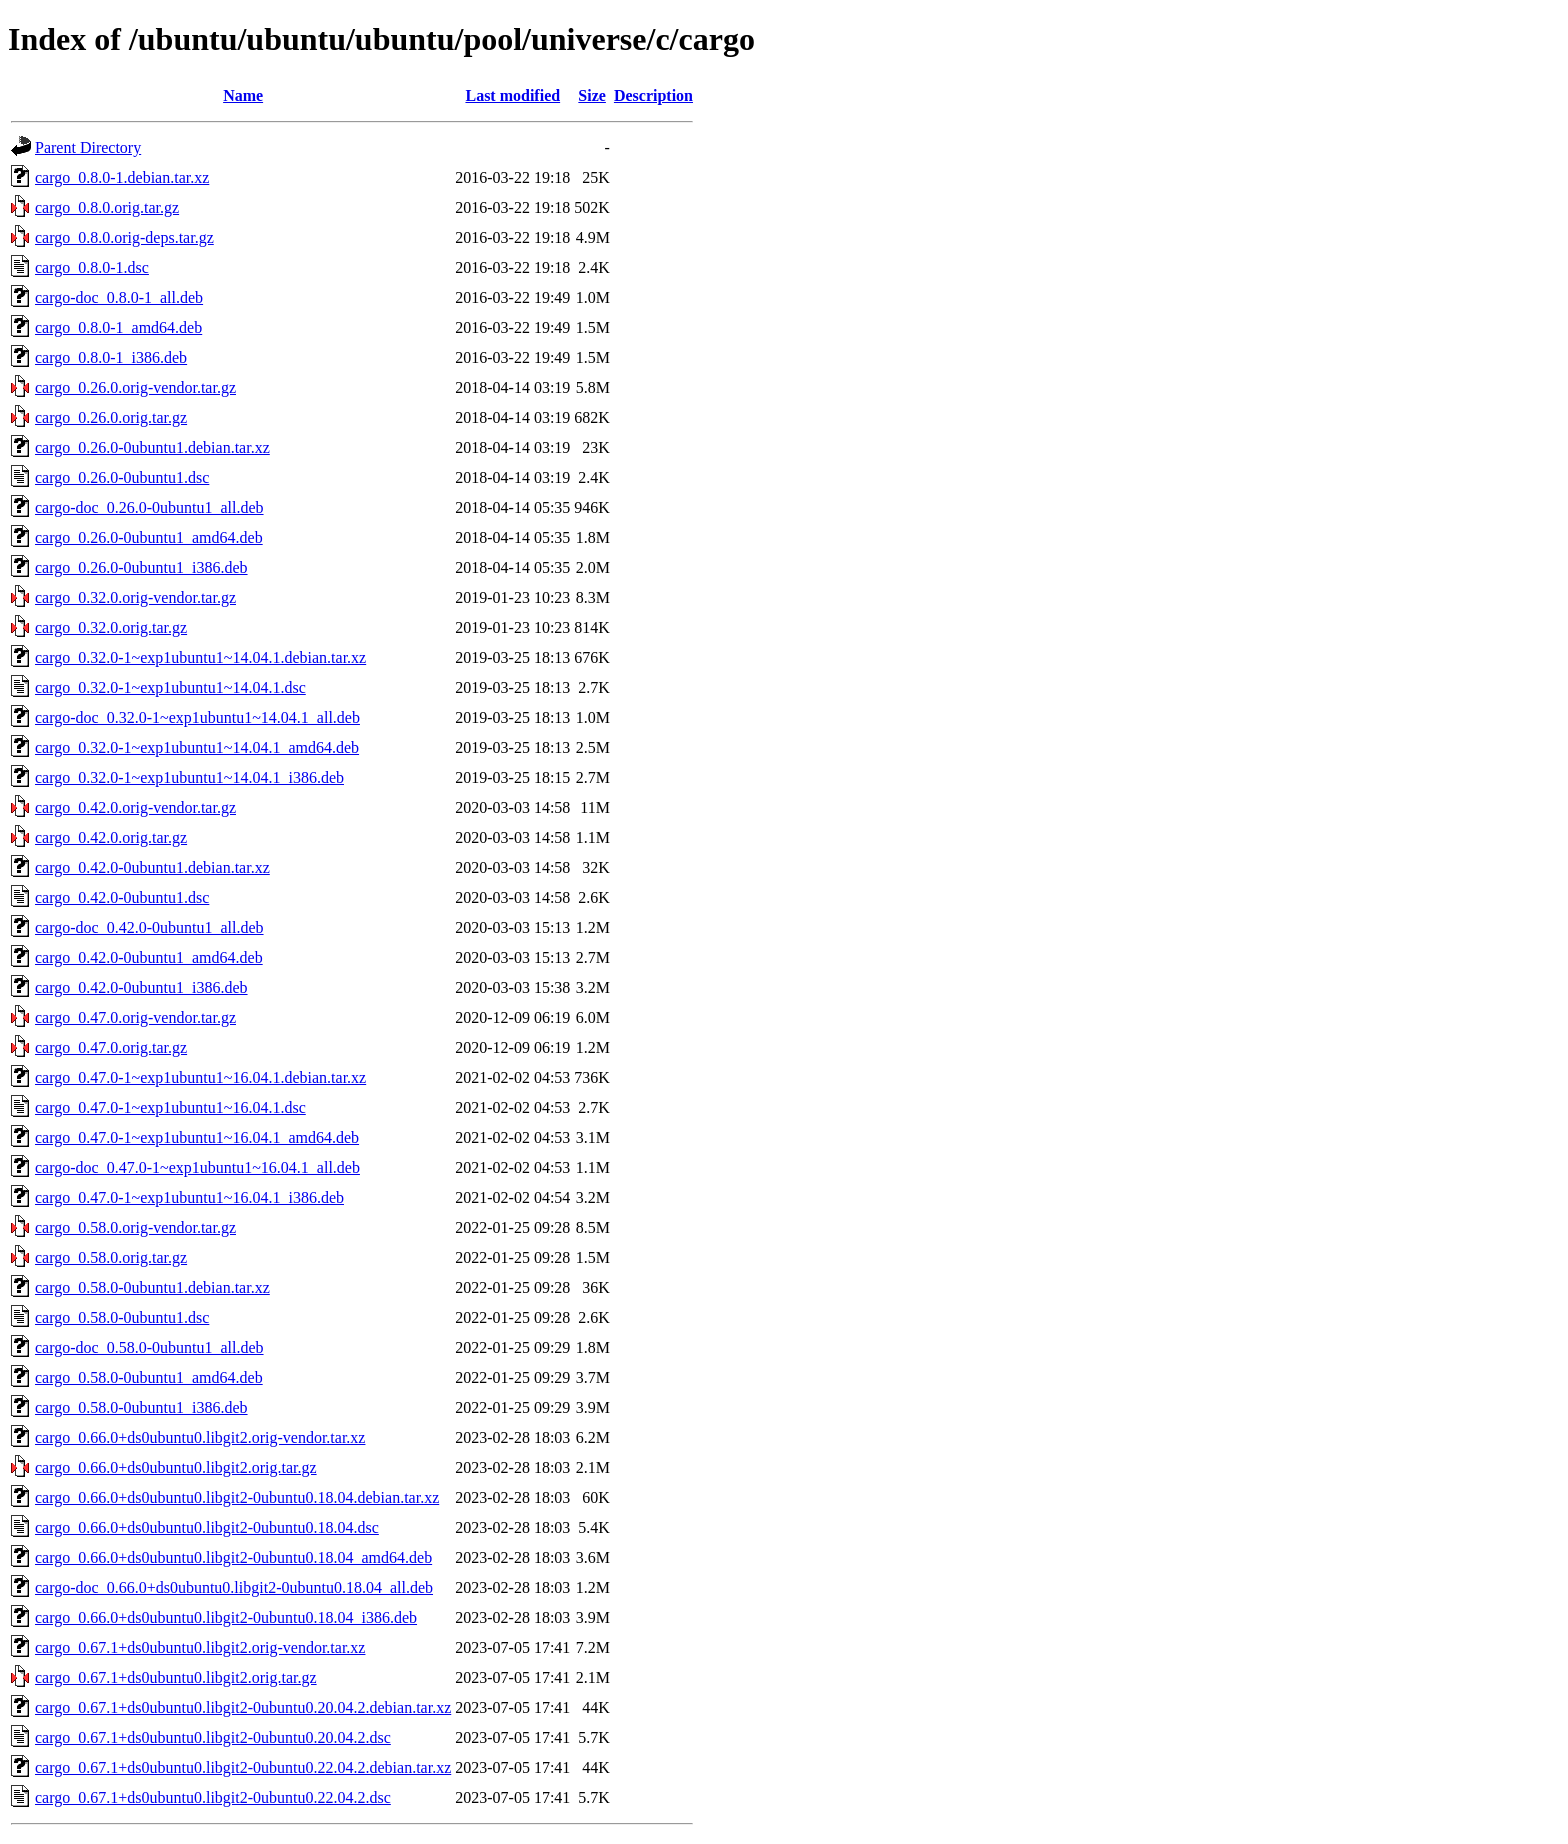  Describe the element at coordinates (592, 95) in the screenshot. I see `Size` at that location.